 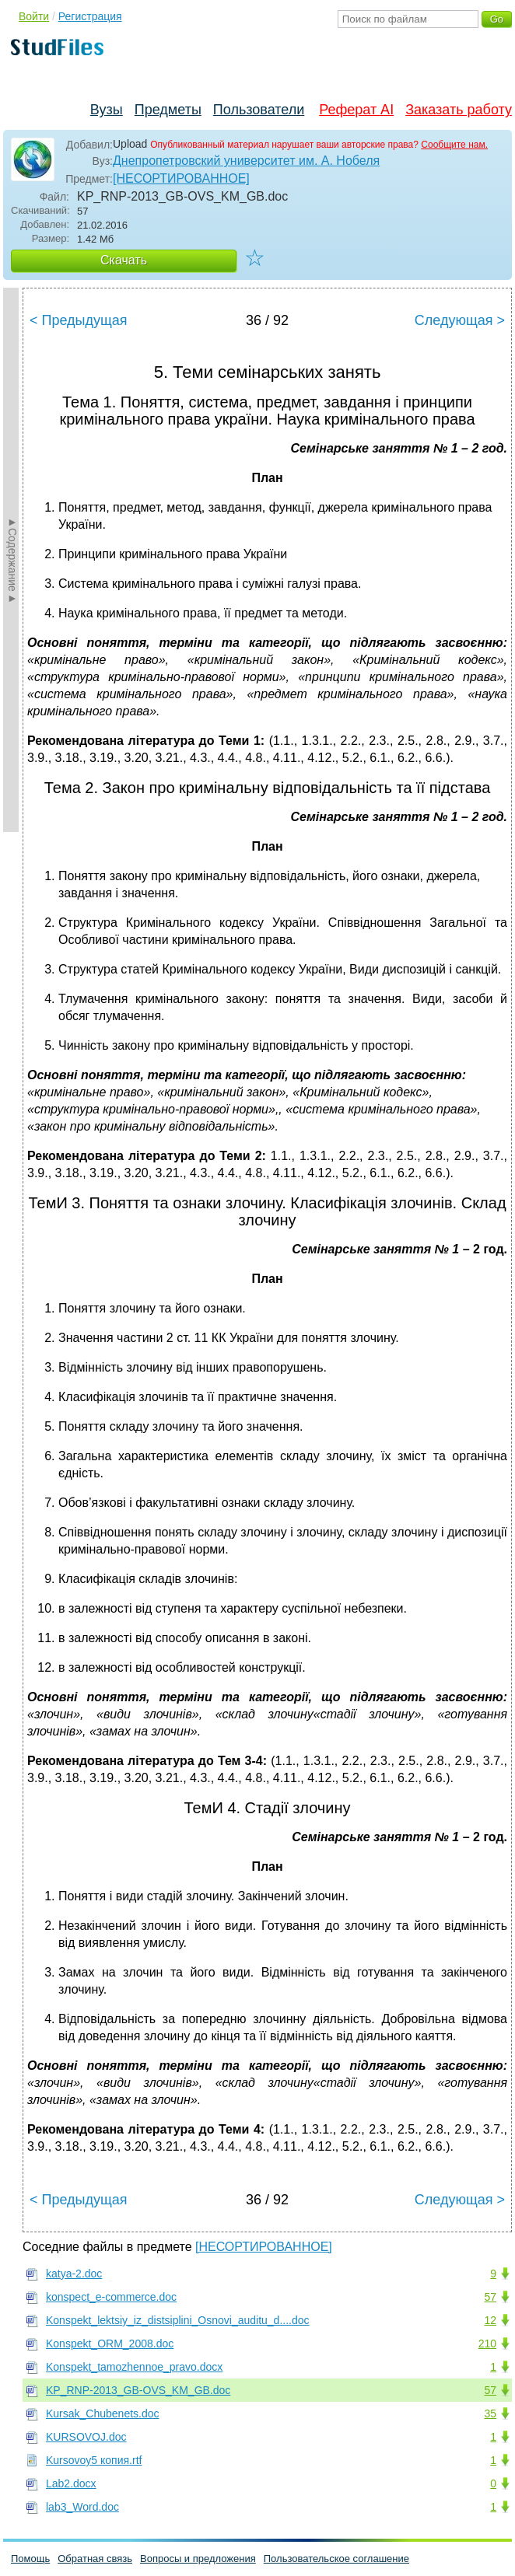 I want to click on 12, so click(x=490, y=2320).